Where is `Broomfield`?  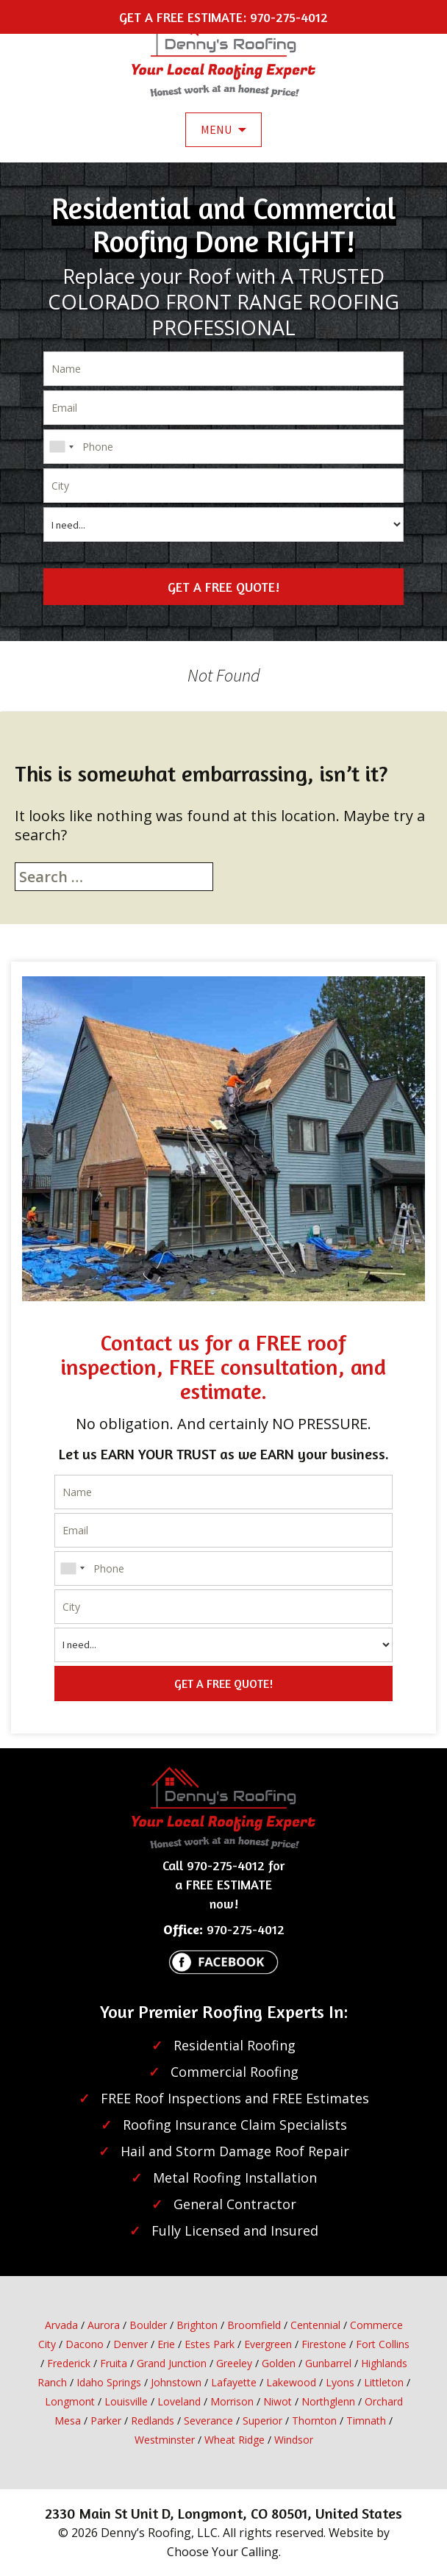 Broomfield is located at coordinates (254, 2325).